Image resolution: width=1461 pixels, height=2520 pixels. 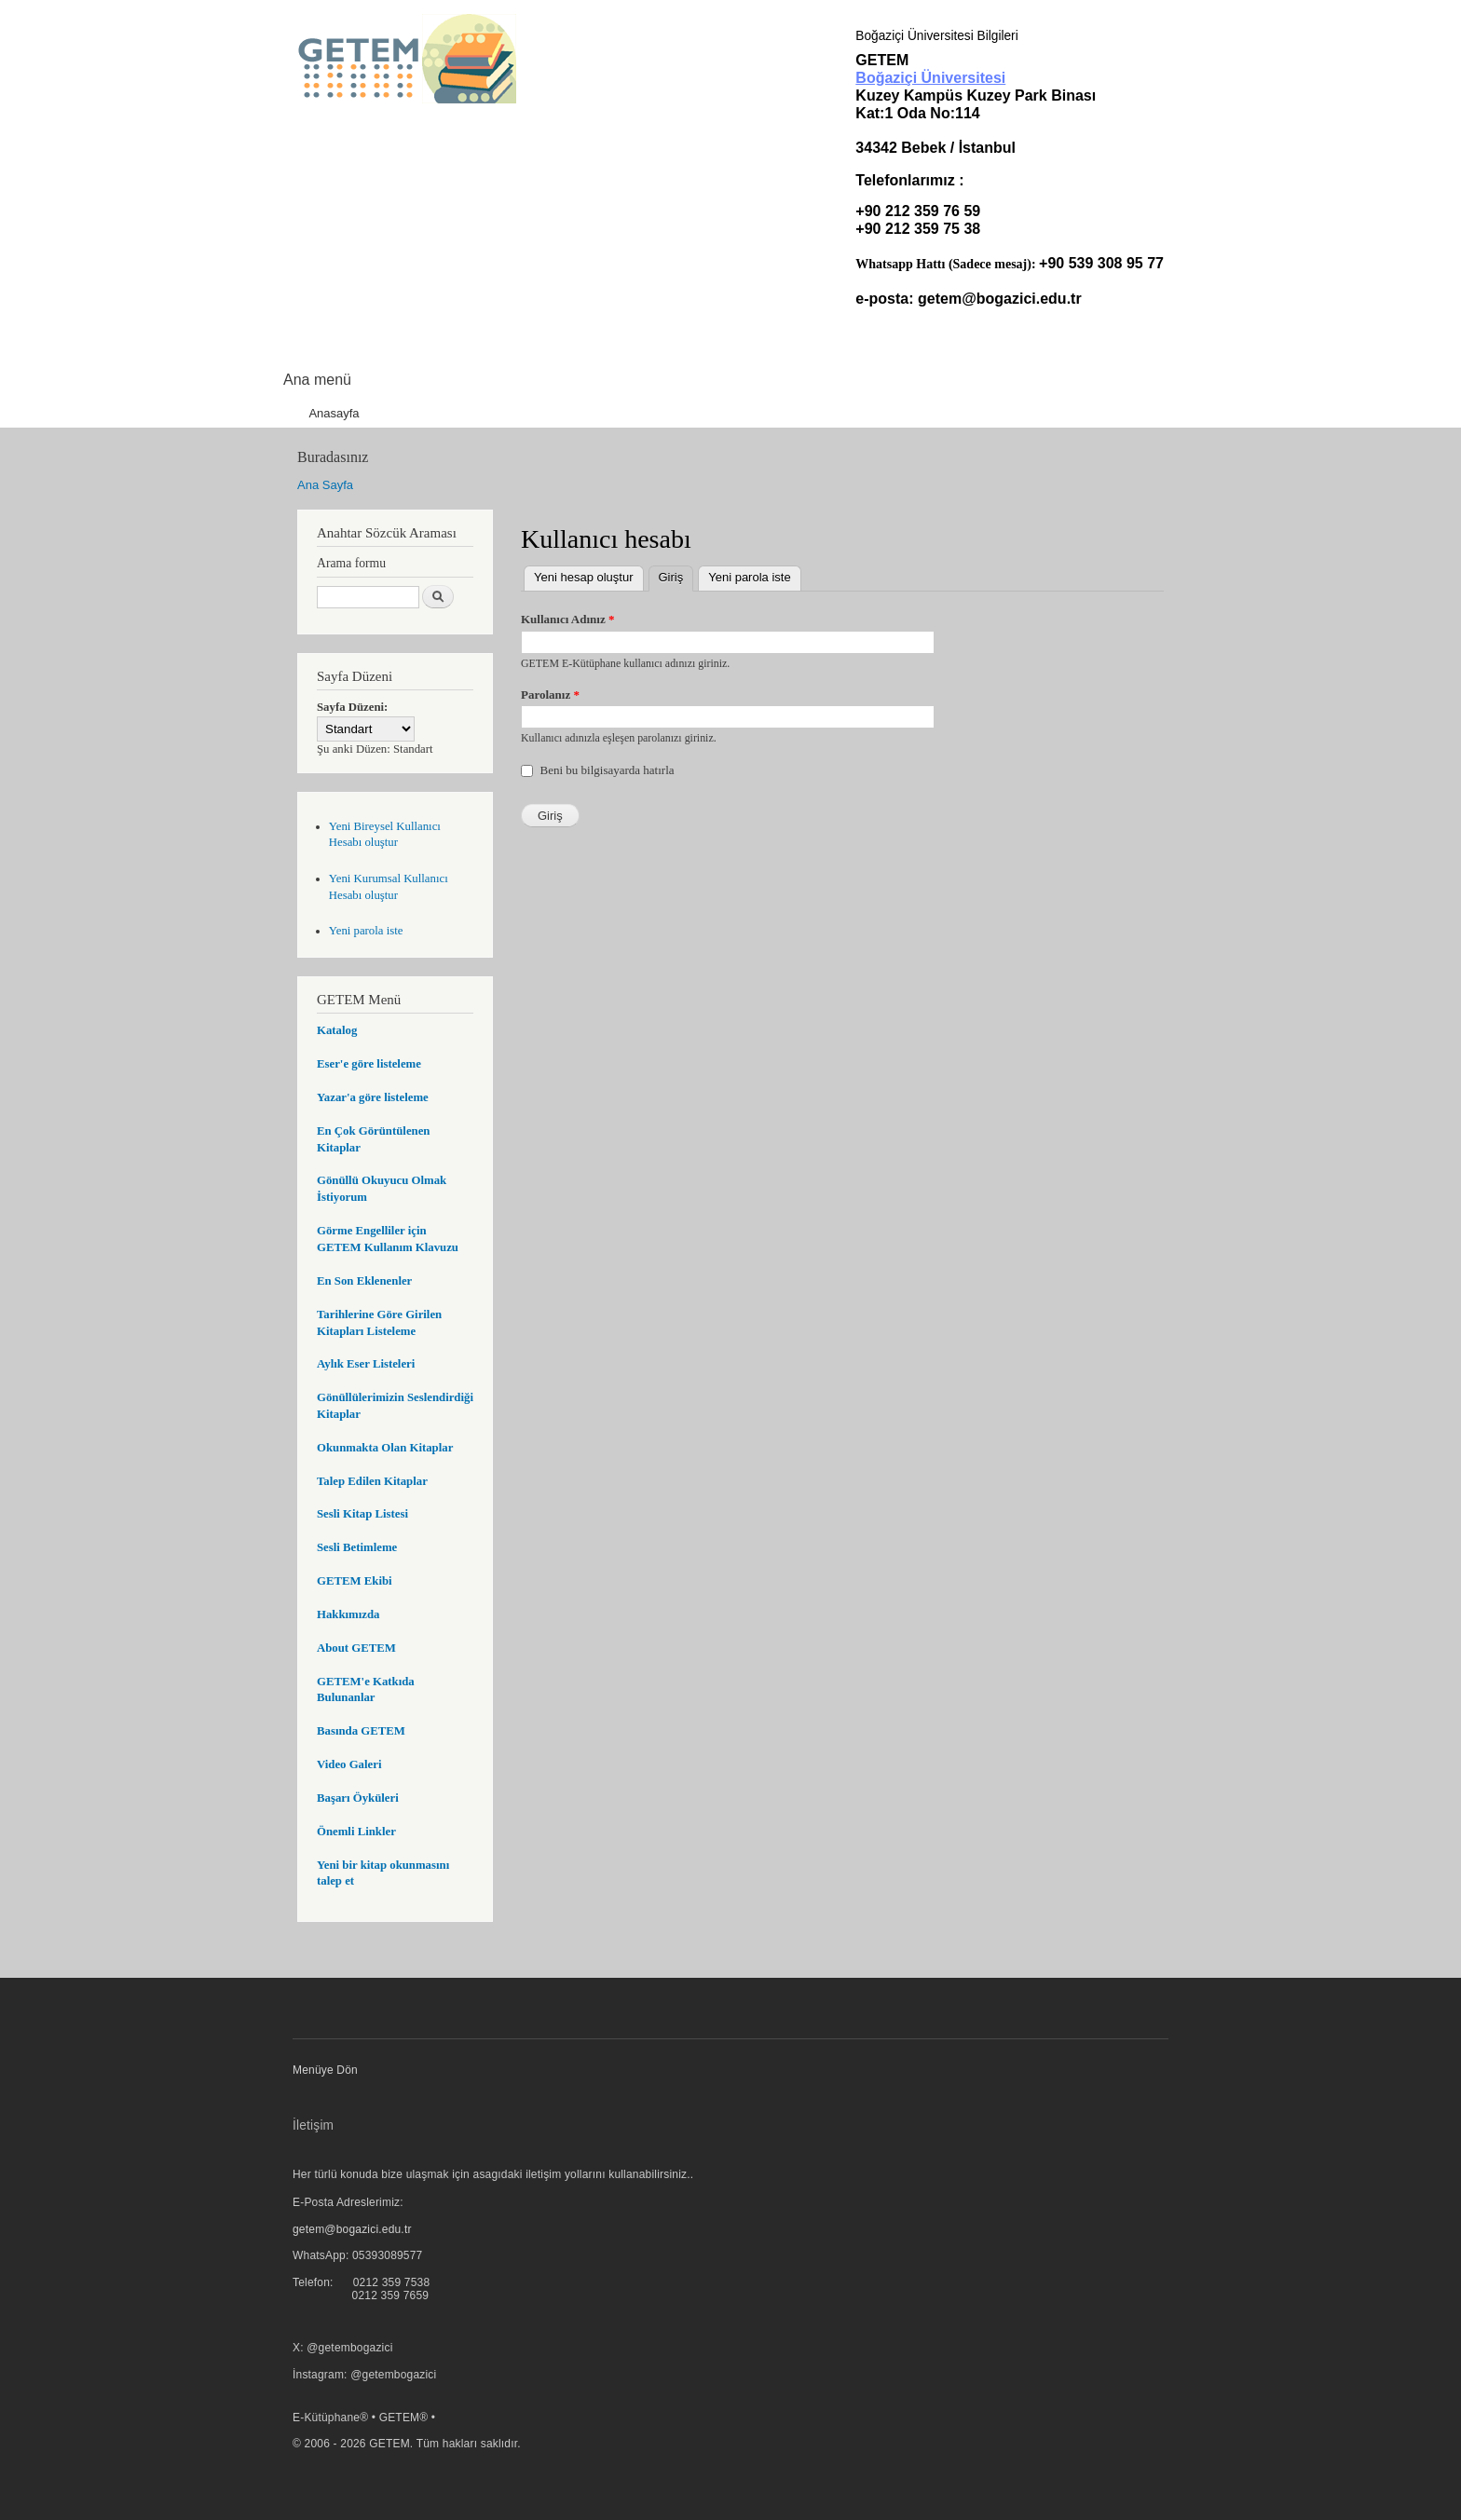 I want to click on Yeni parola iste, so click(x=366, y=930).